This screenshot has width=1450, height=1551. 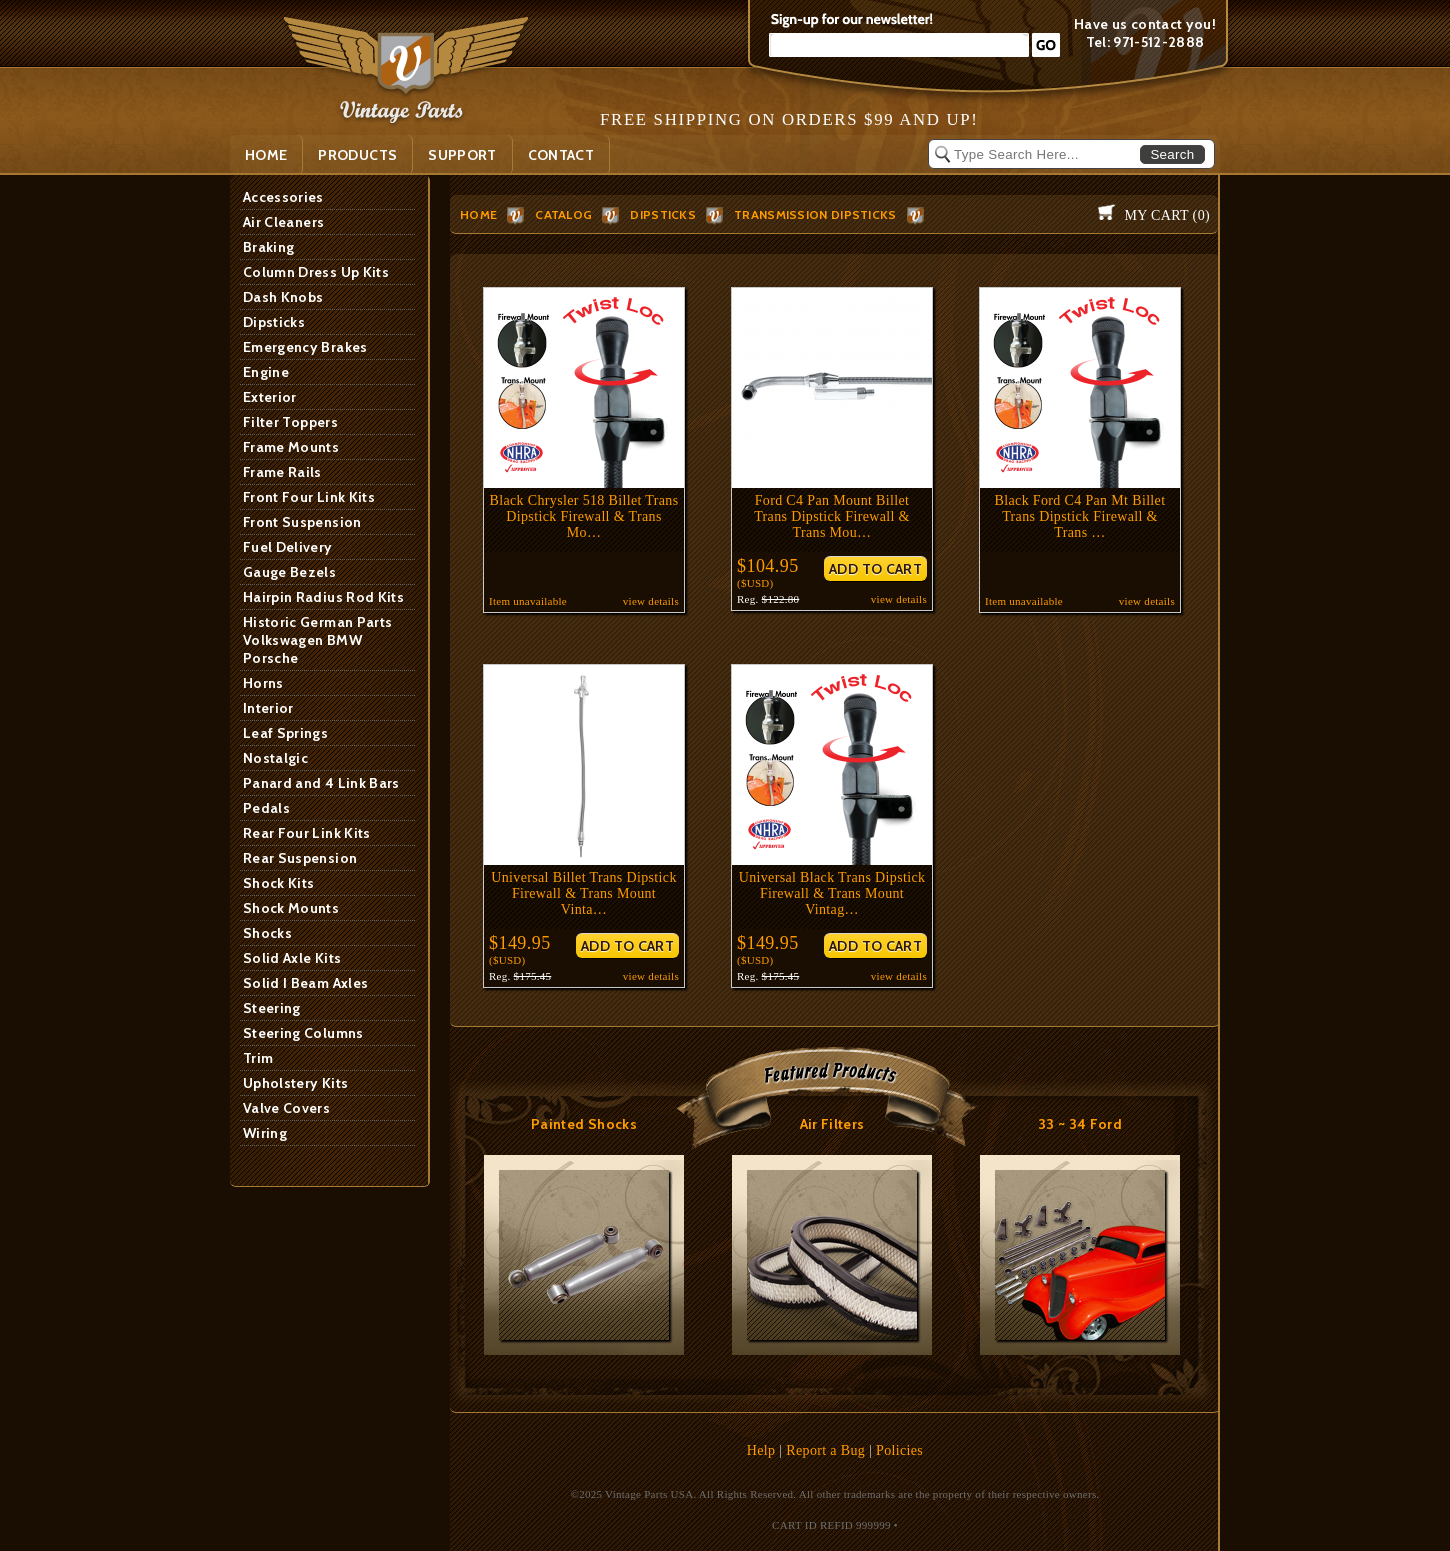 What do you see at coordinates (288, 547) in the screenshot?
I see `Fuel Delivery` at bounding box center [288, 547].